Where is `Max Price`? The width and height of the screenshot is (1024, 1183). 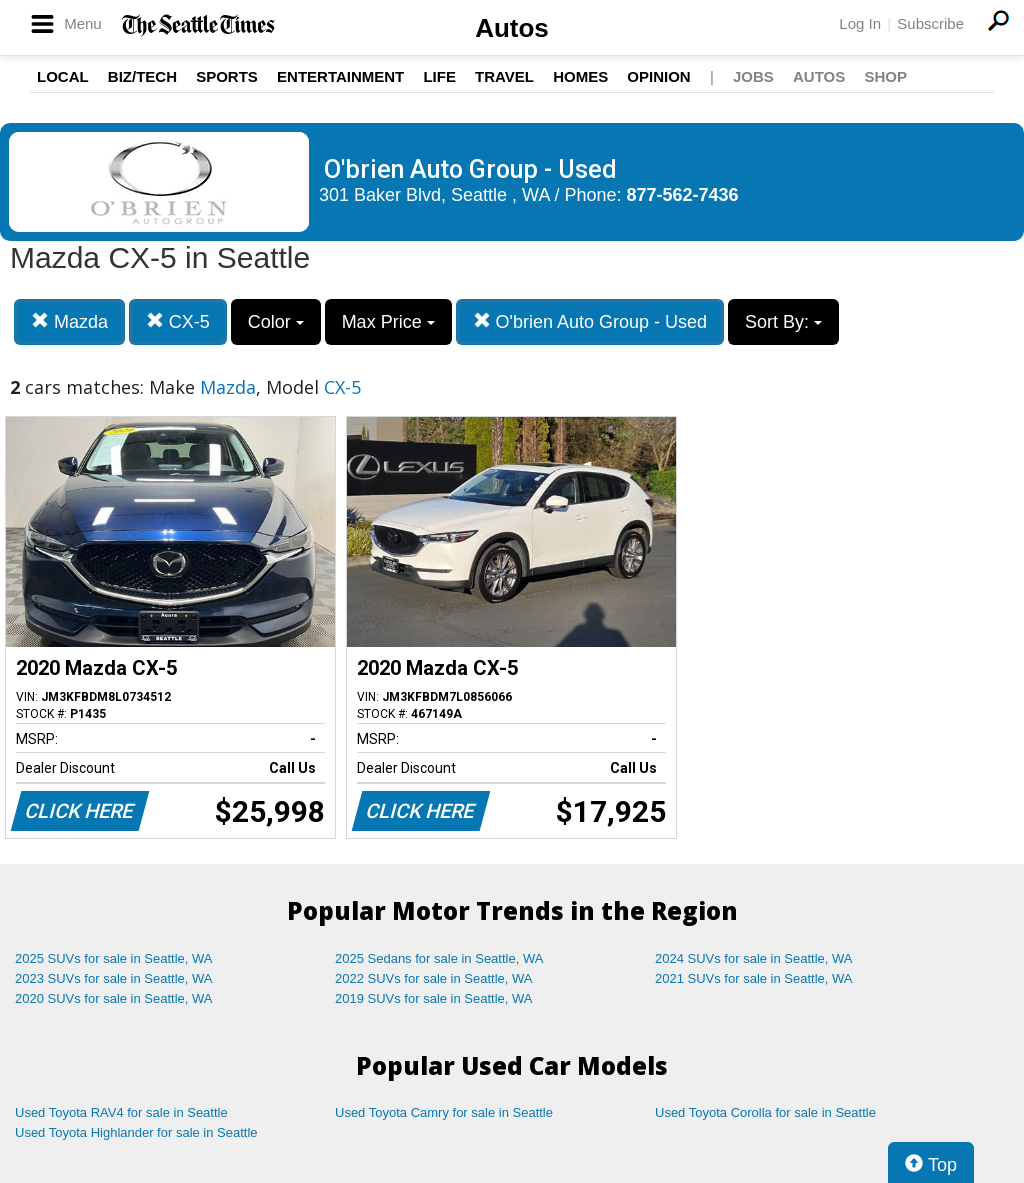 Max Price is located at coordinates (388, 322).